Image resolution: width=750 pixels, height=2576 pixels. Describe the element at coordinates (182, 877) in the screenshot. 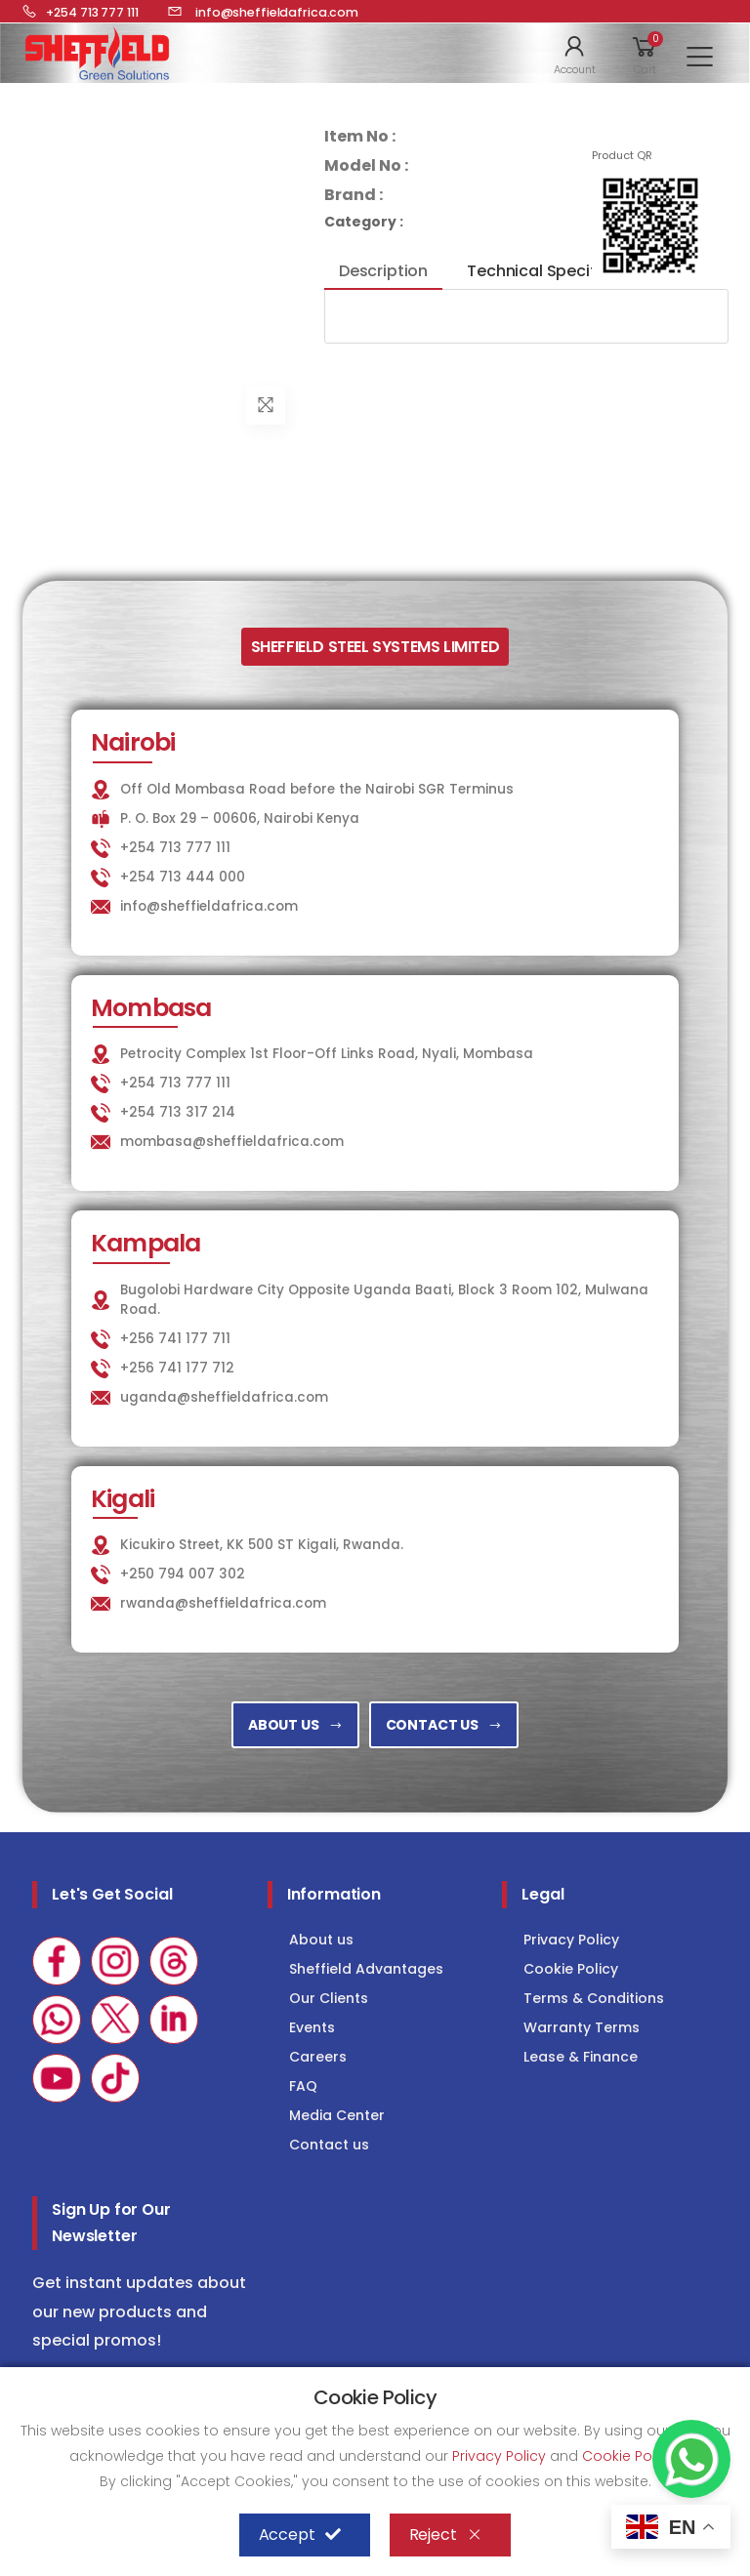

I see `+254 713 444 000` at that location.